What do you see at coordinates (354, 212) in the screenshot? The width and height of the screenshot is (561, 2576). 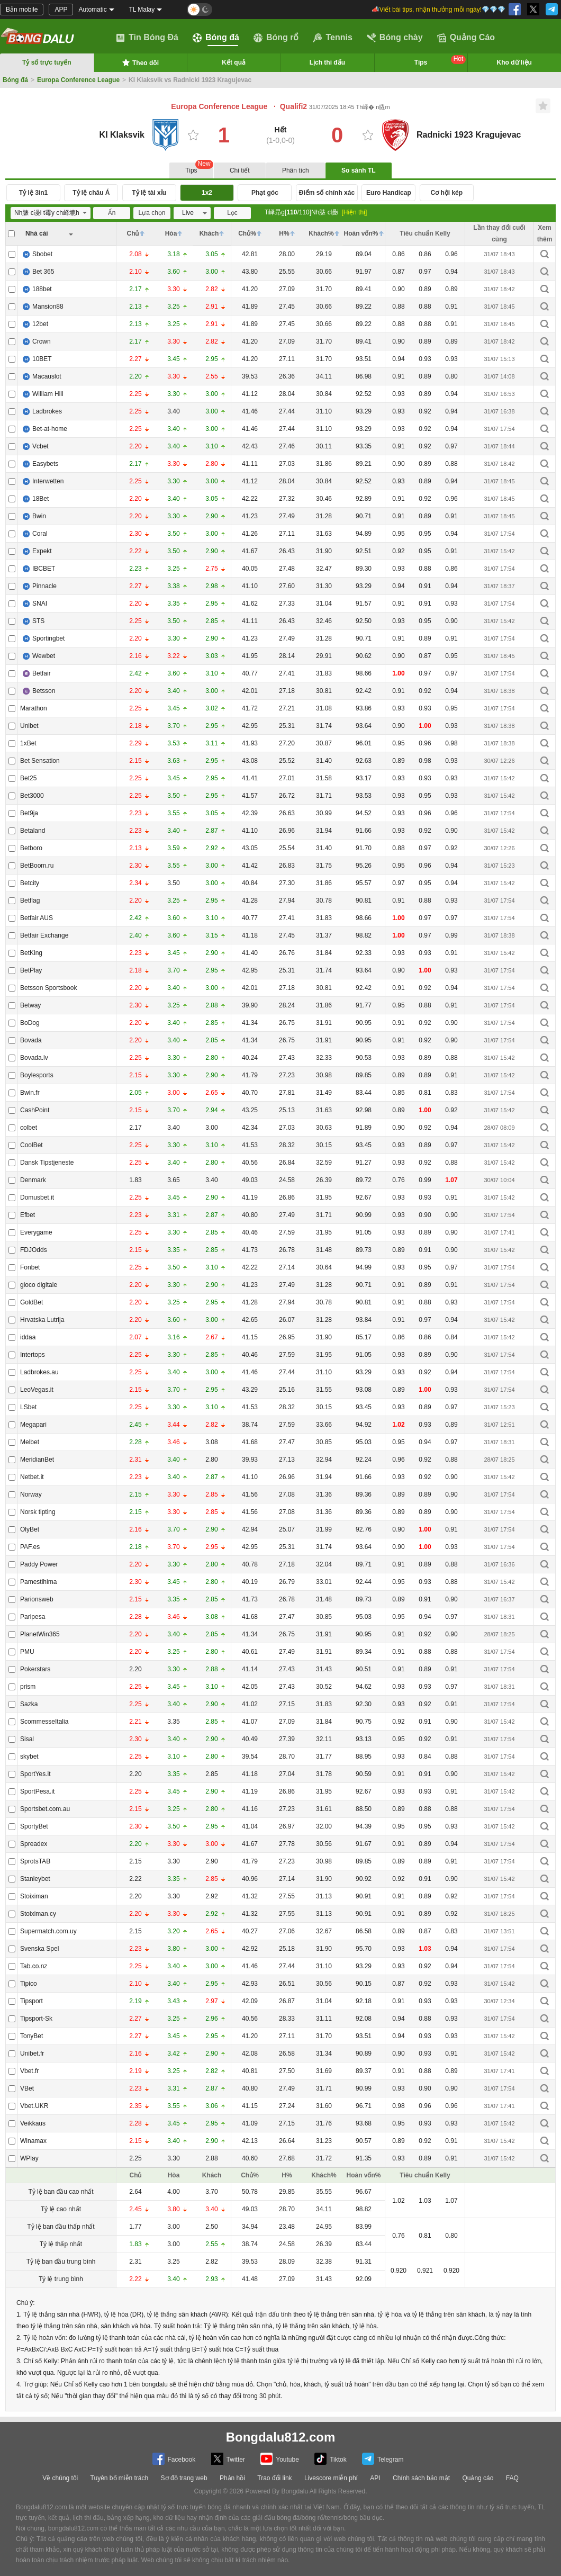 I see `[Hiện thị]` at bounding box center [354, 212].